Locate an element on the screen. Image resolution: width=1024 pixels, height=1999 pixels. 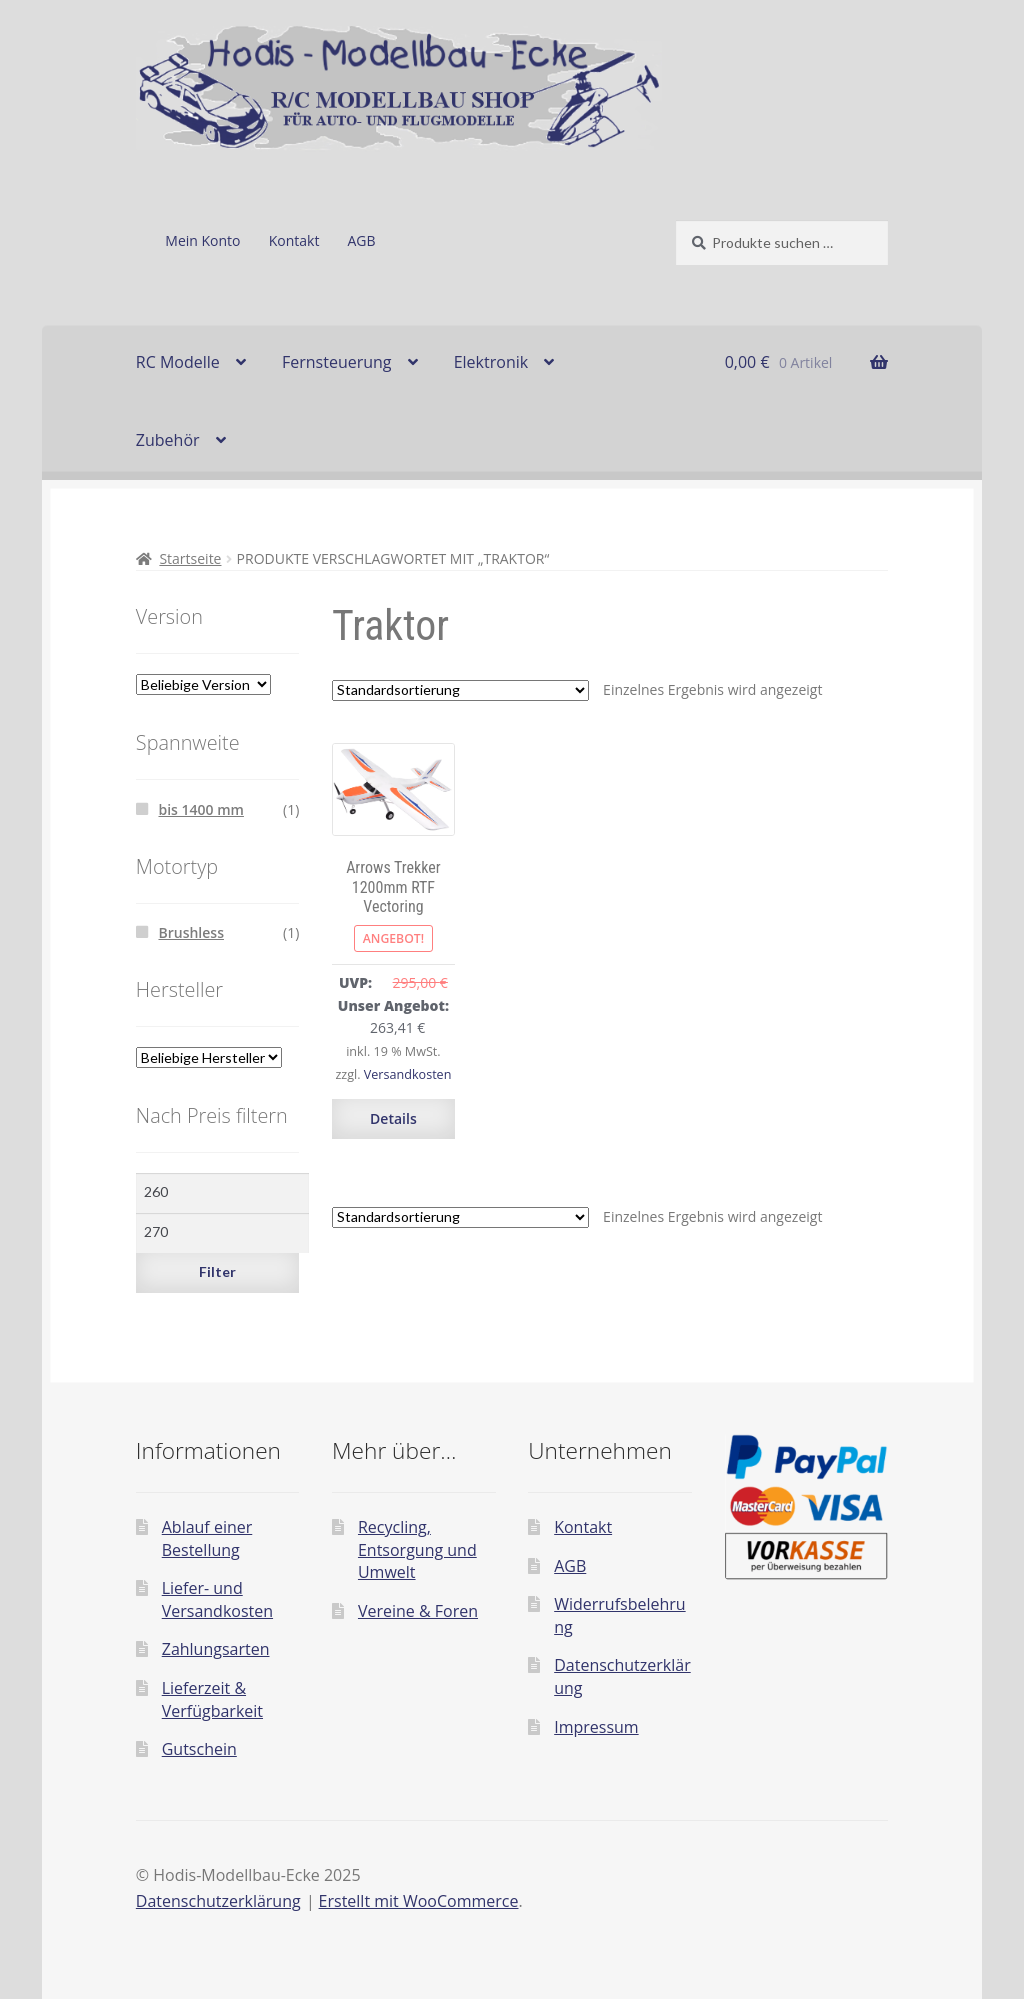
[Shop-Reihenfolge] is located at coordinates (460, 690).